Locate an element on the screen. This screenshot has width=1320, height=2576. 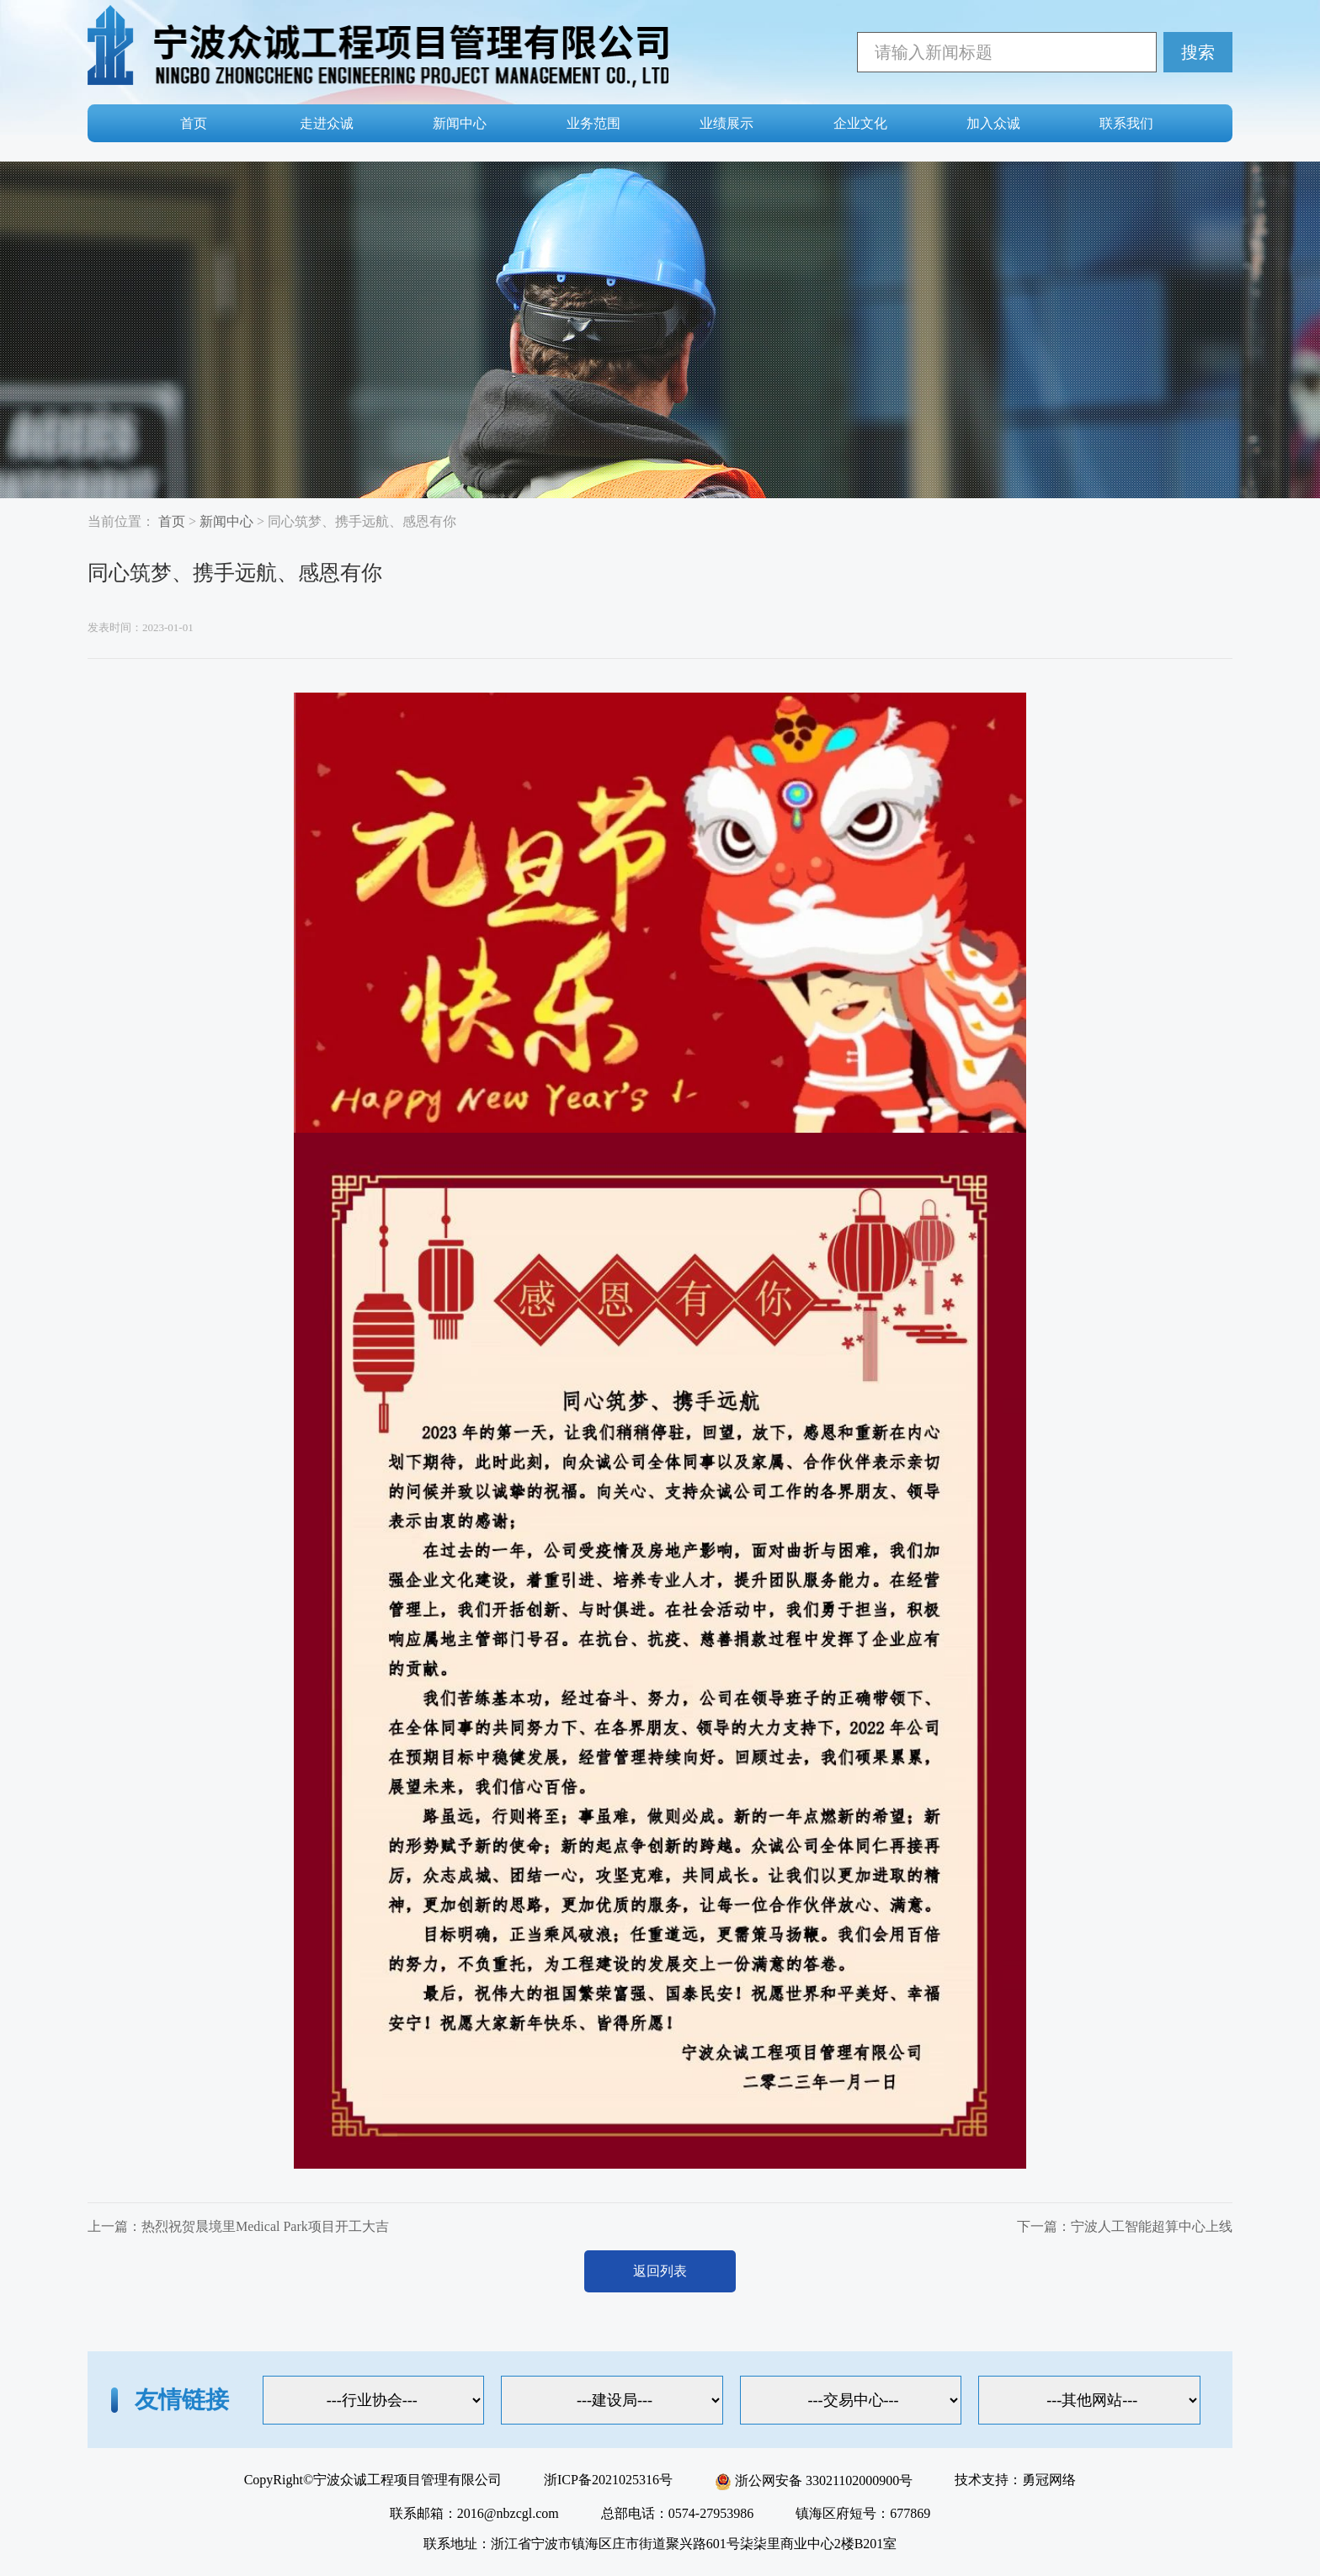
浙公网安备 33021102000900号 is located at coordinates (814, 2480).